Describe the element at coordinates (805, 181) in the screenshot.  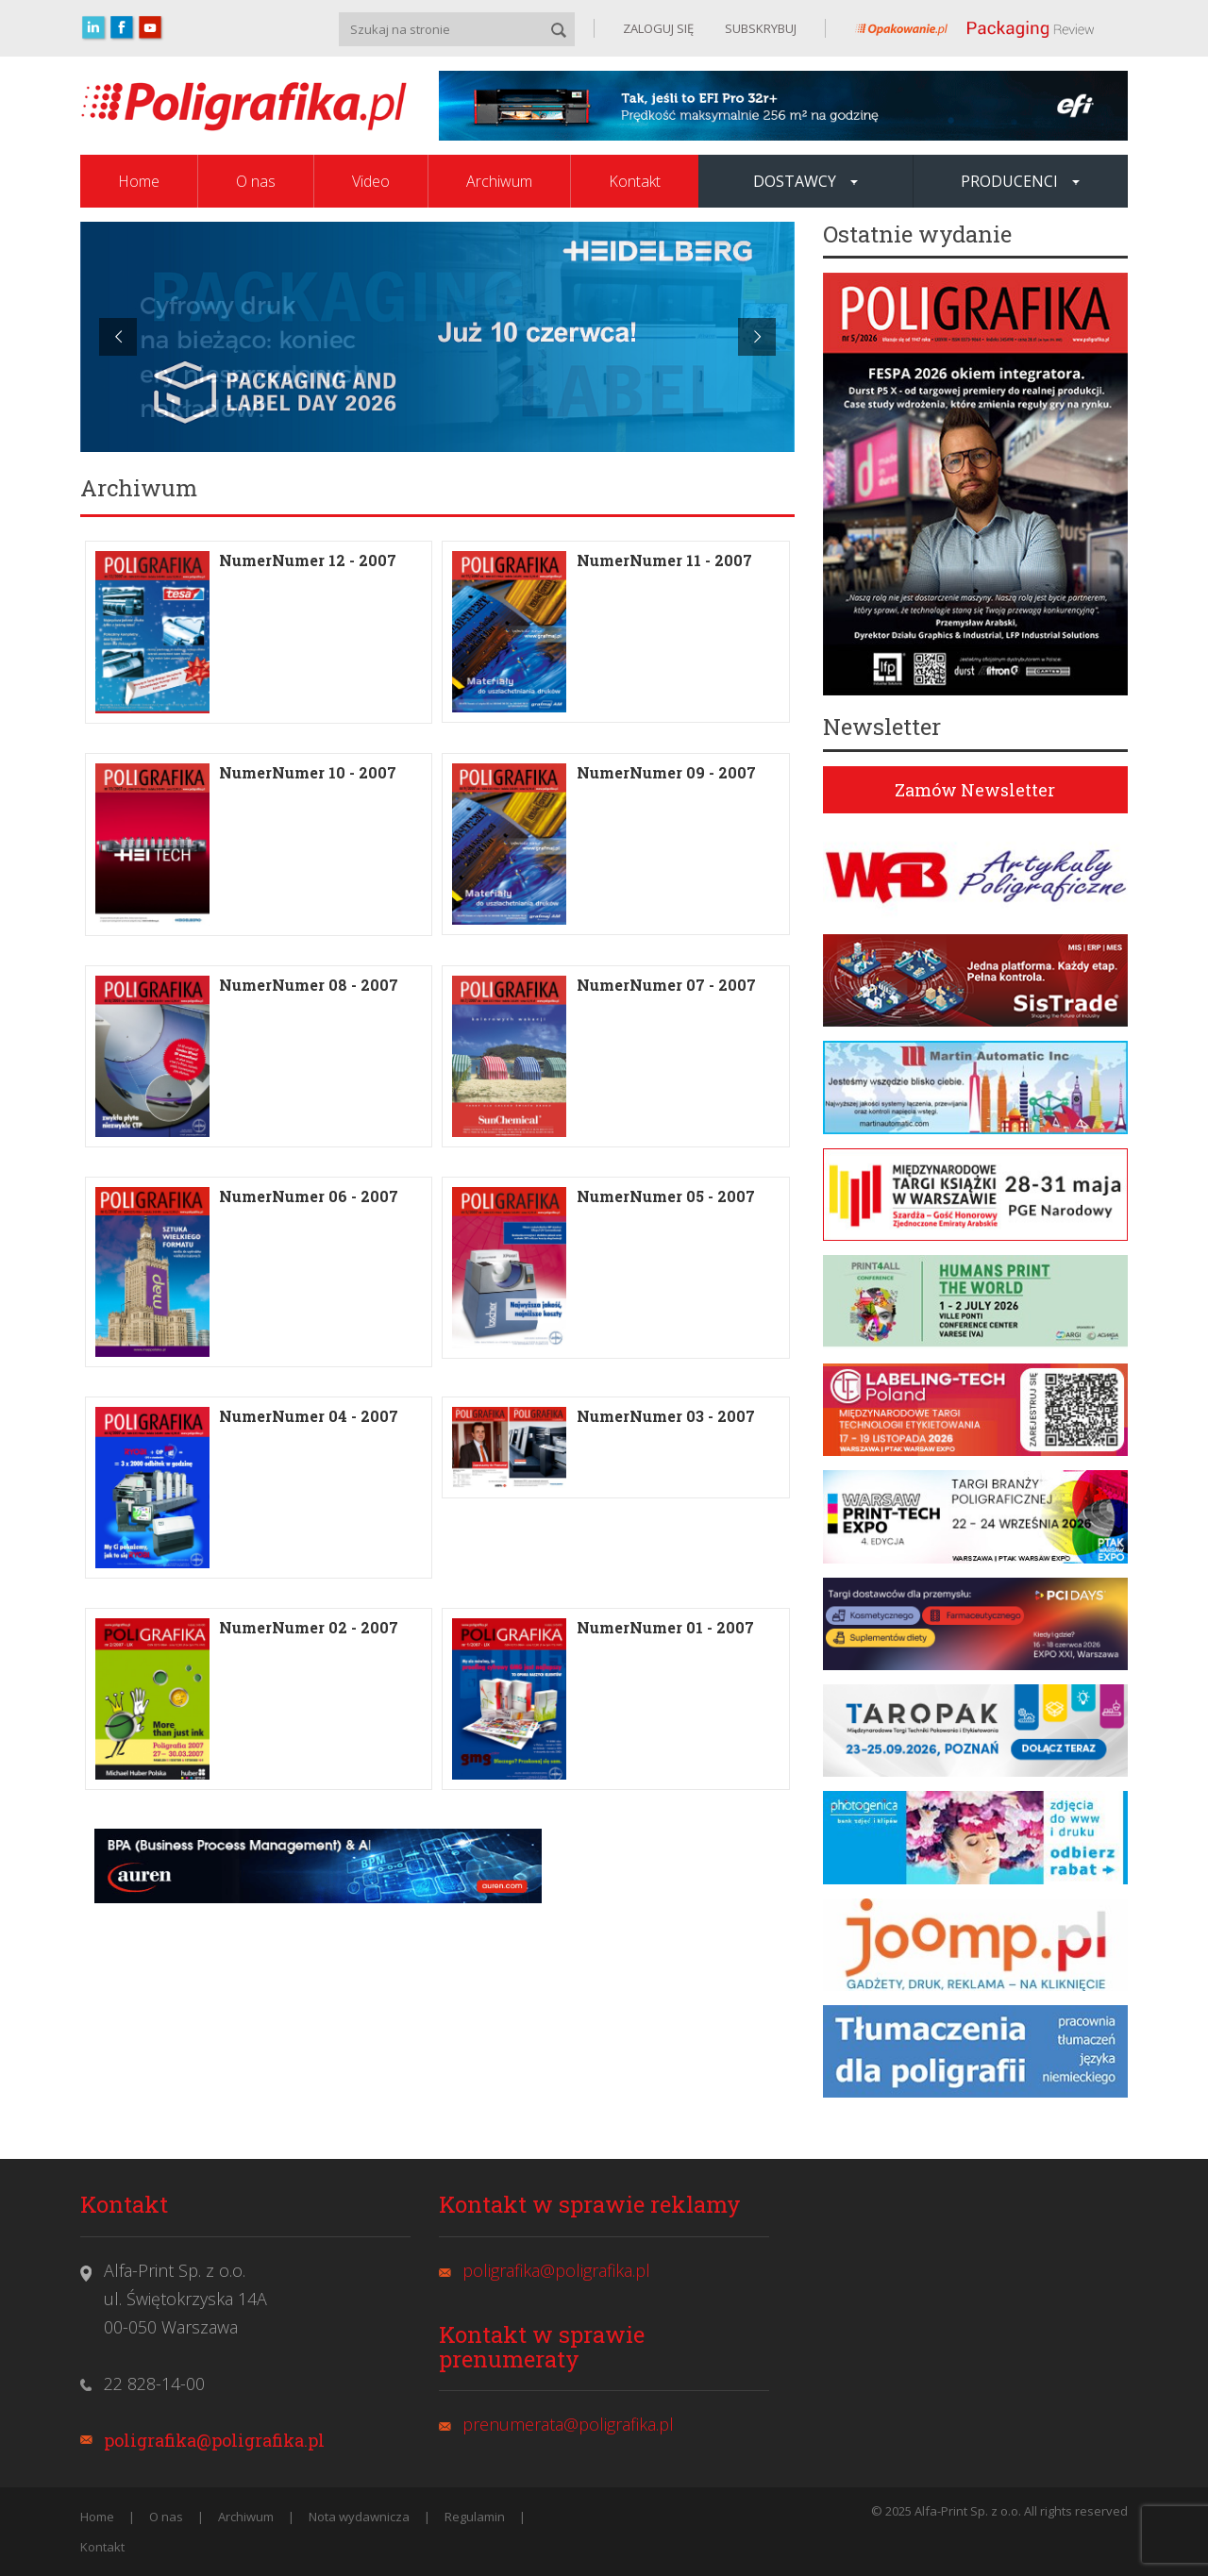
I see `Dostawcy` at that location.